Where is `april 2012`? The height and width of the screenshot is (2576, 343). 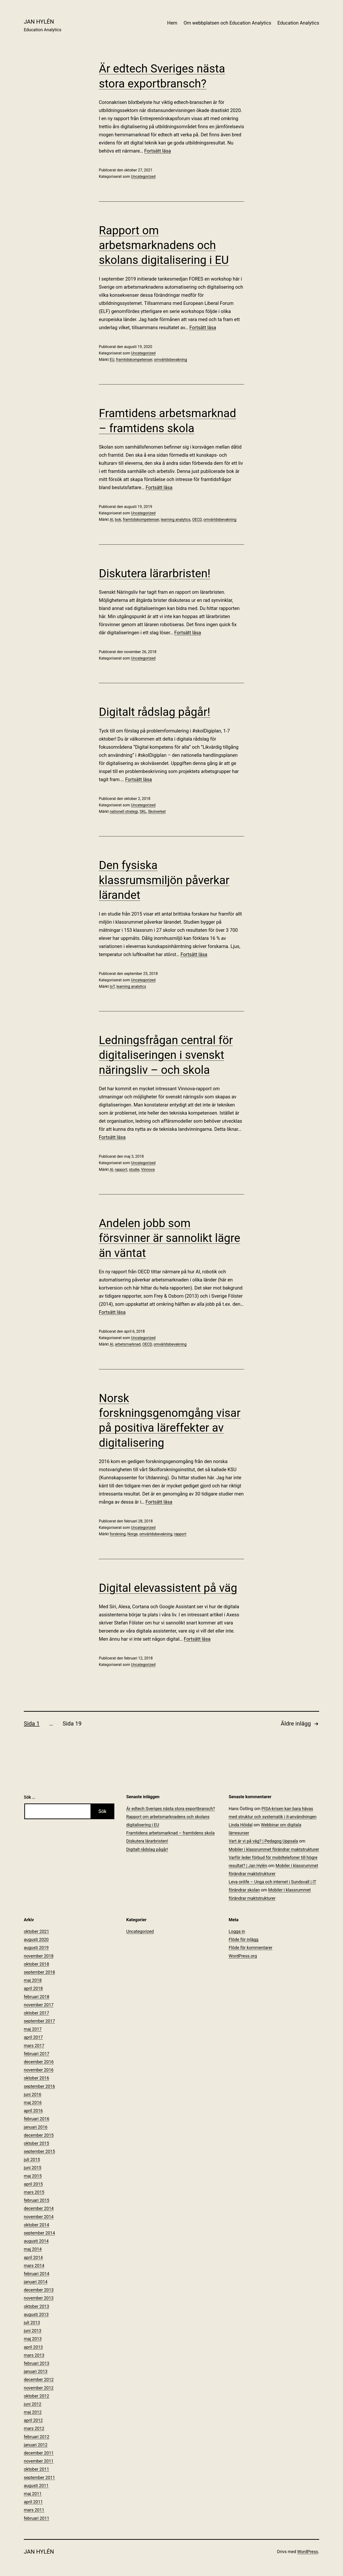
april 2012 is located at coordinates (33, 2420).